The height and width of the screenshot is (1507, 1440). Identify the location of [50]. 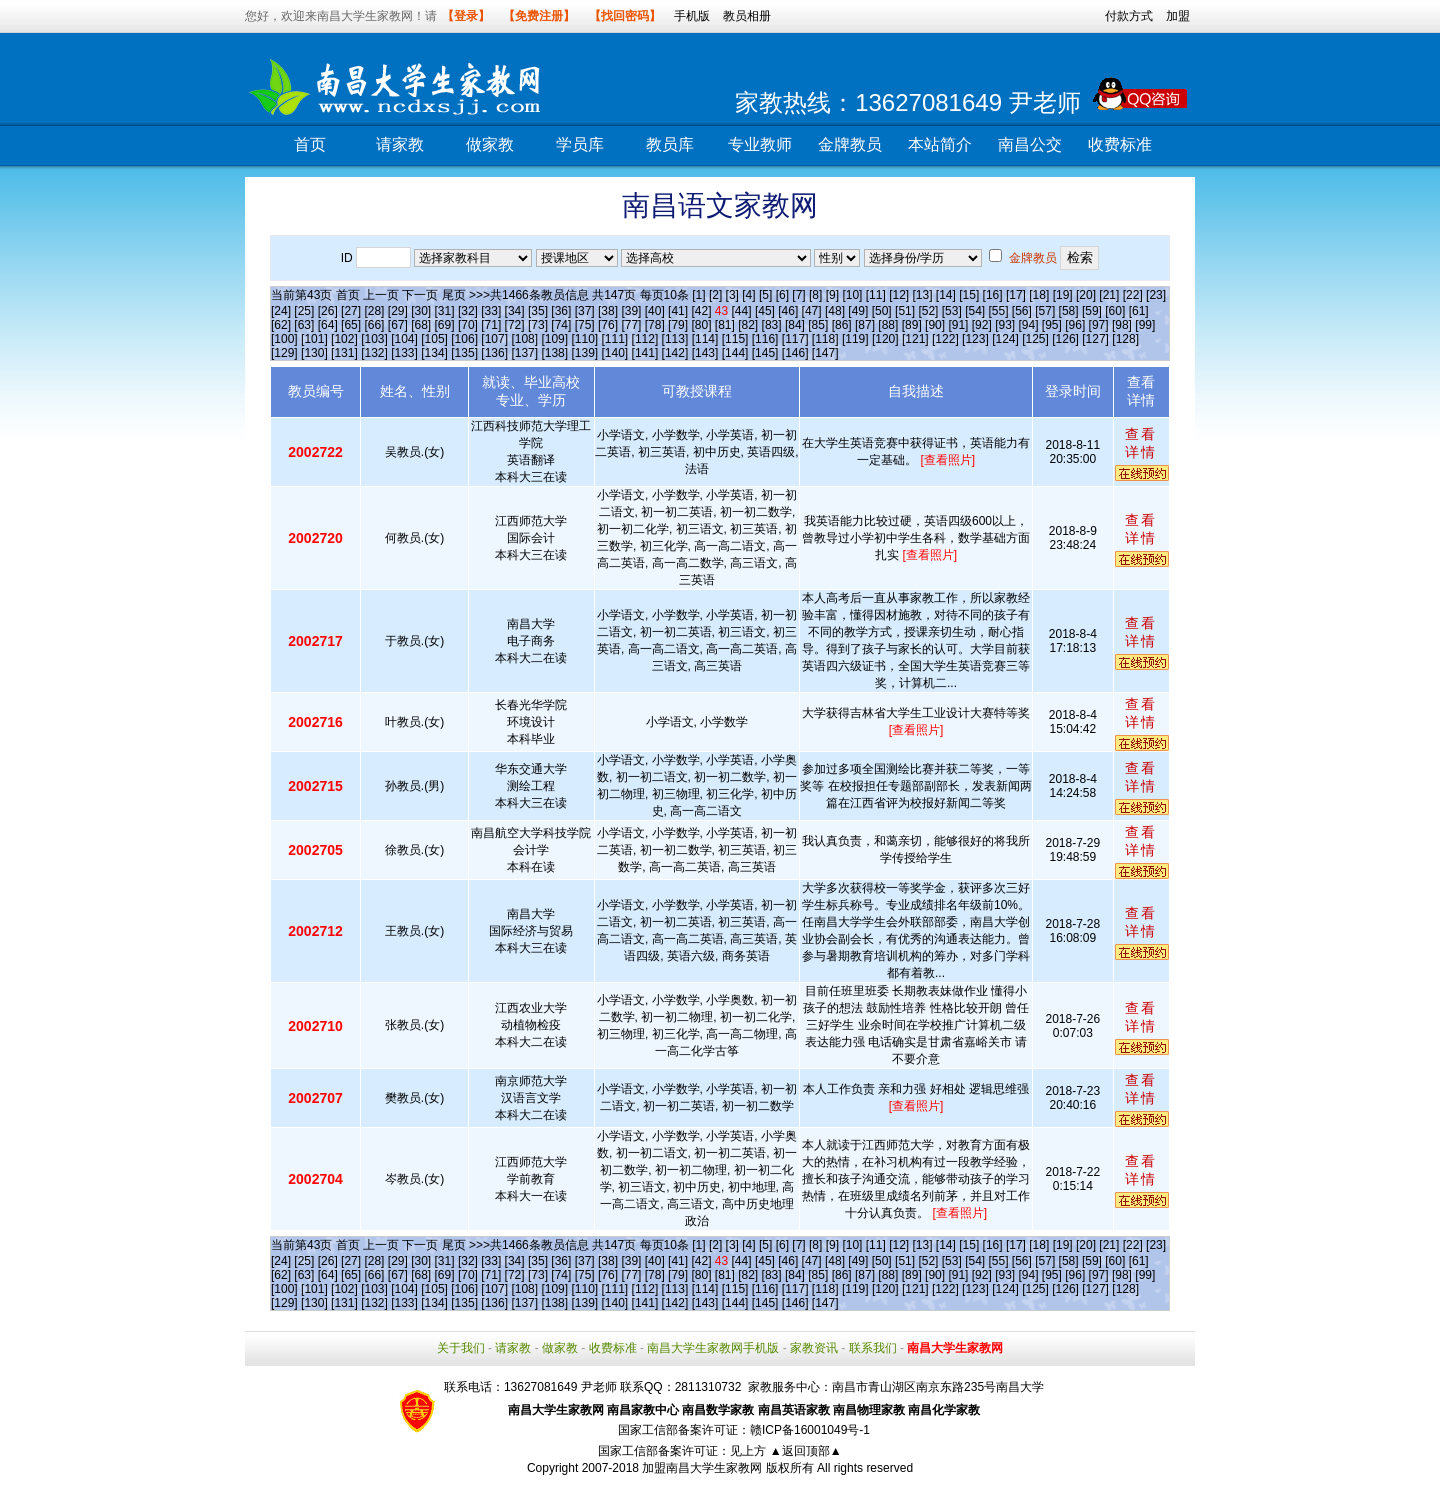
(882, 311).